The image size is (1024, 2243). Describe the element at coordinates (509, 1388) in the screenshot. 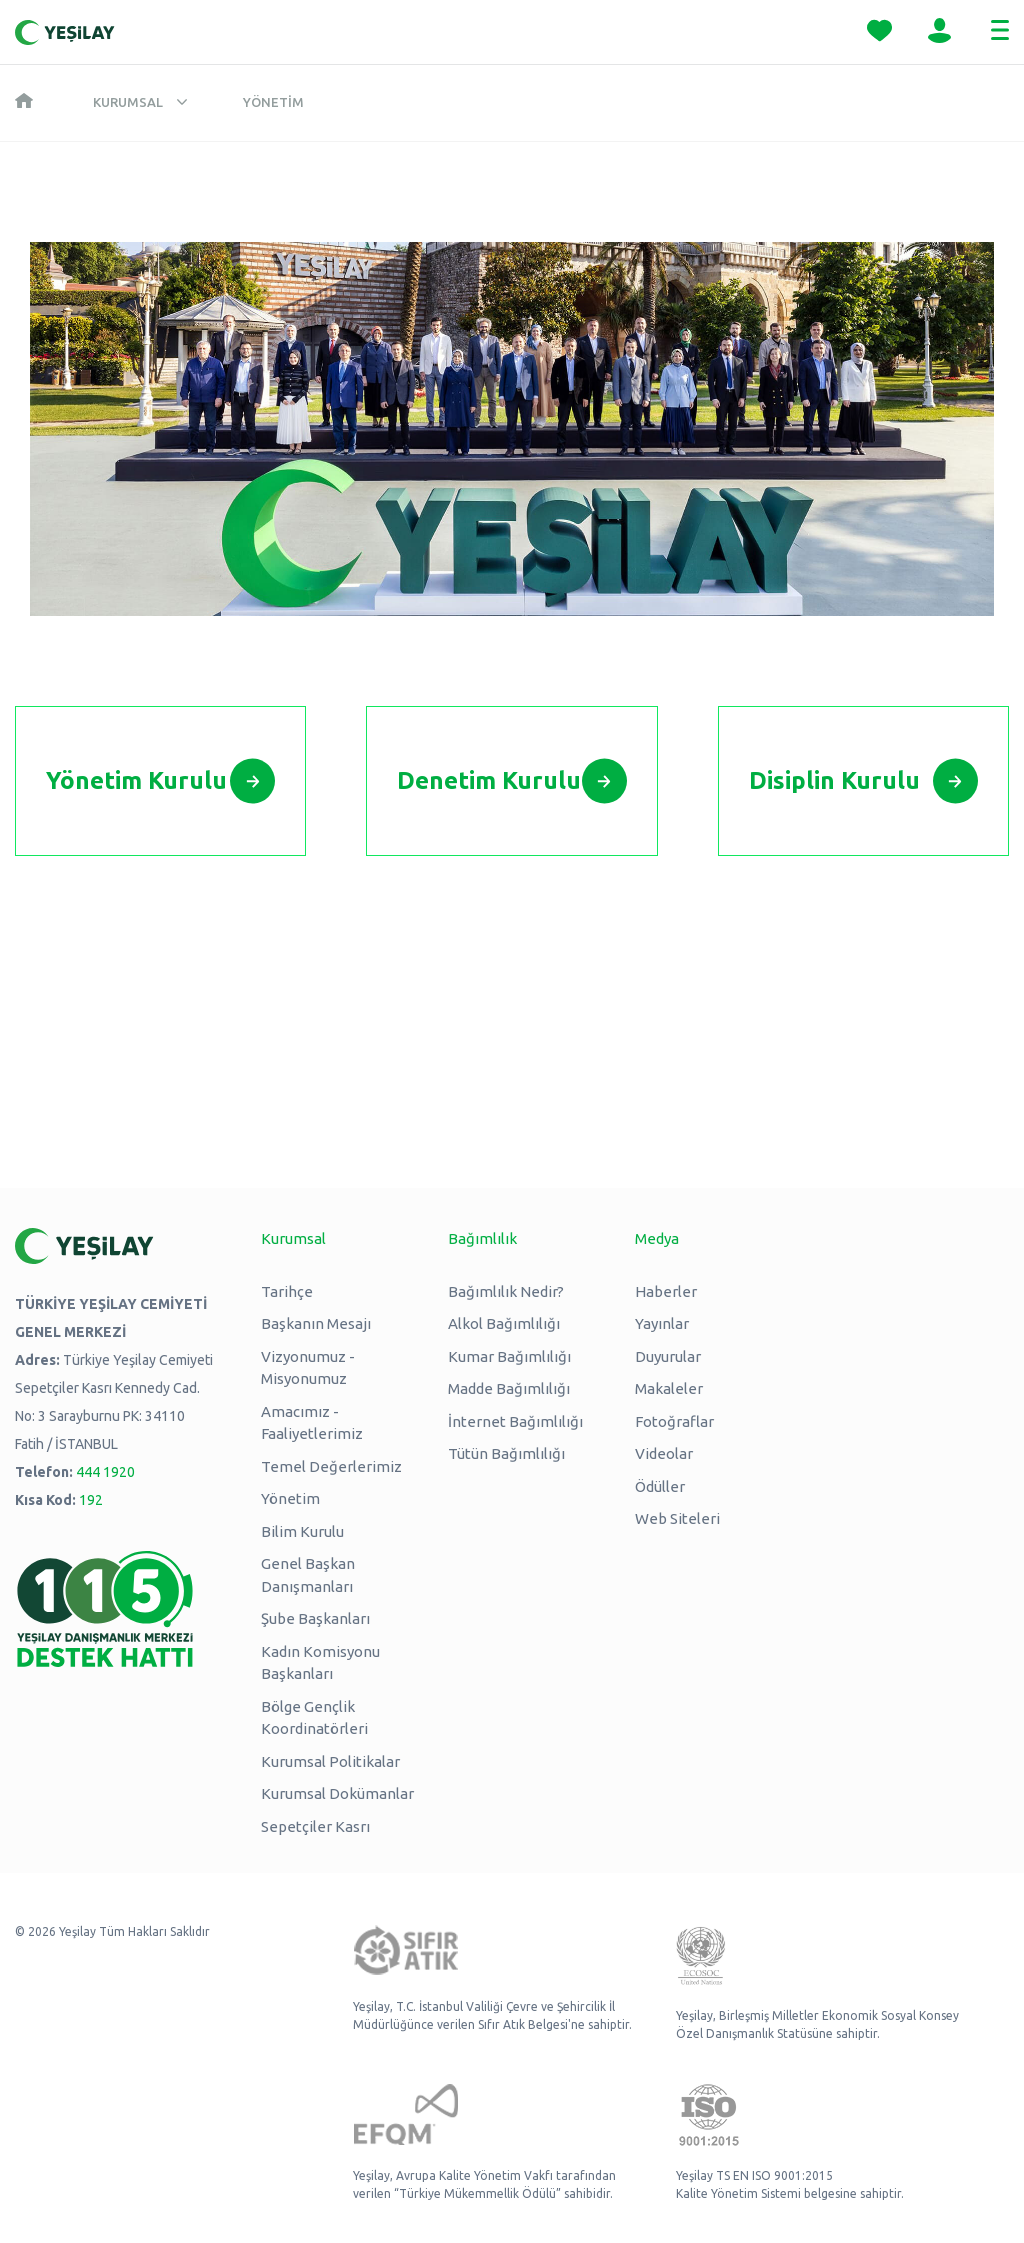

I see `Madde Bağımlılığı` at that location.